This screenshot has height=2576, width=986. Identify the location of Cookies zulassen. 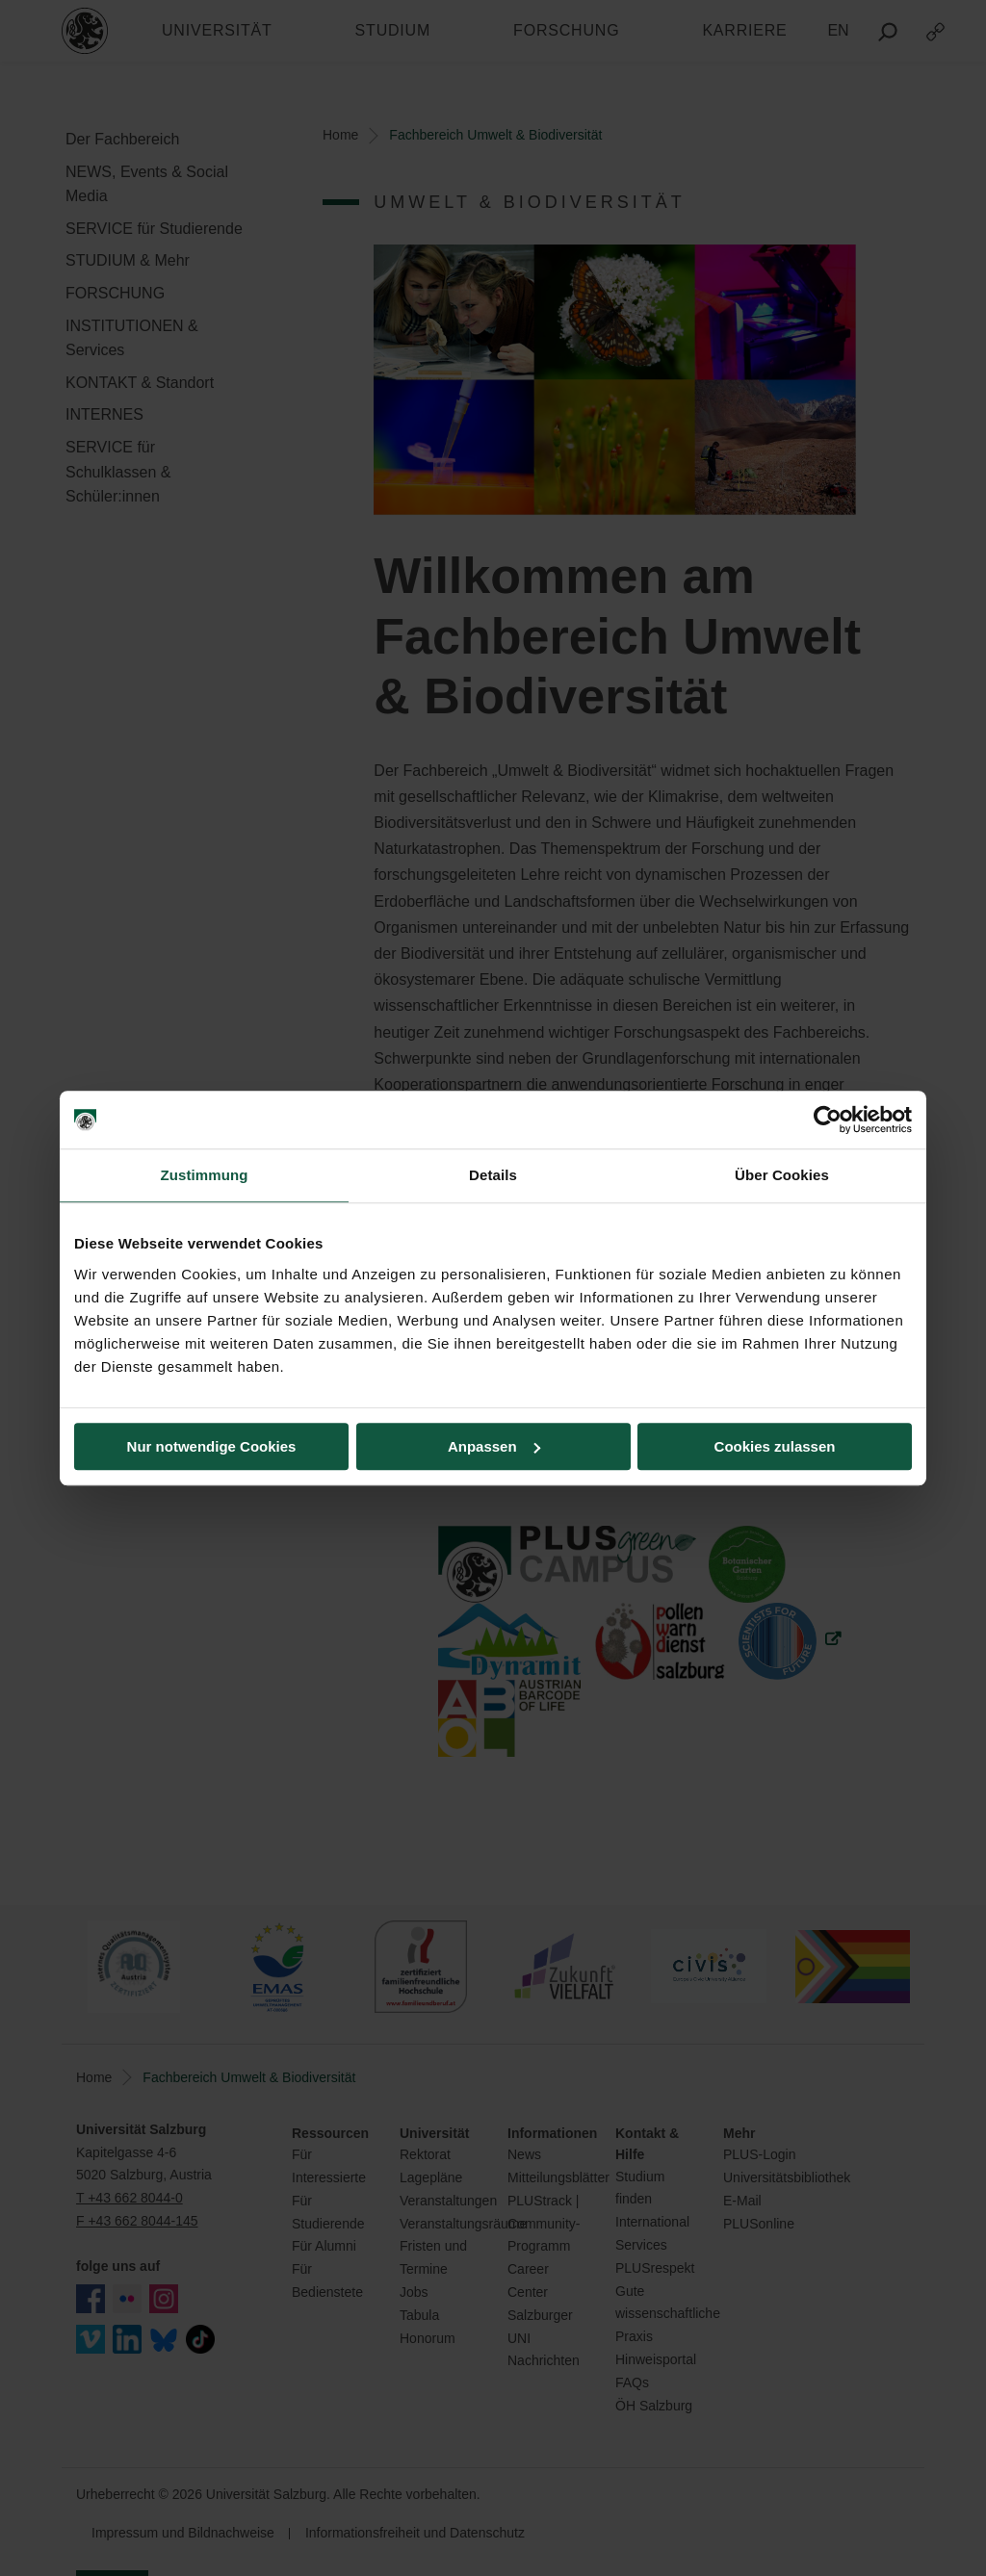
(775, 1446).